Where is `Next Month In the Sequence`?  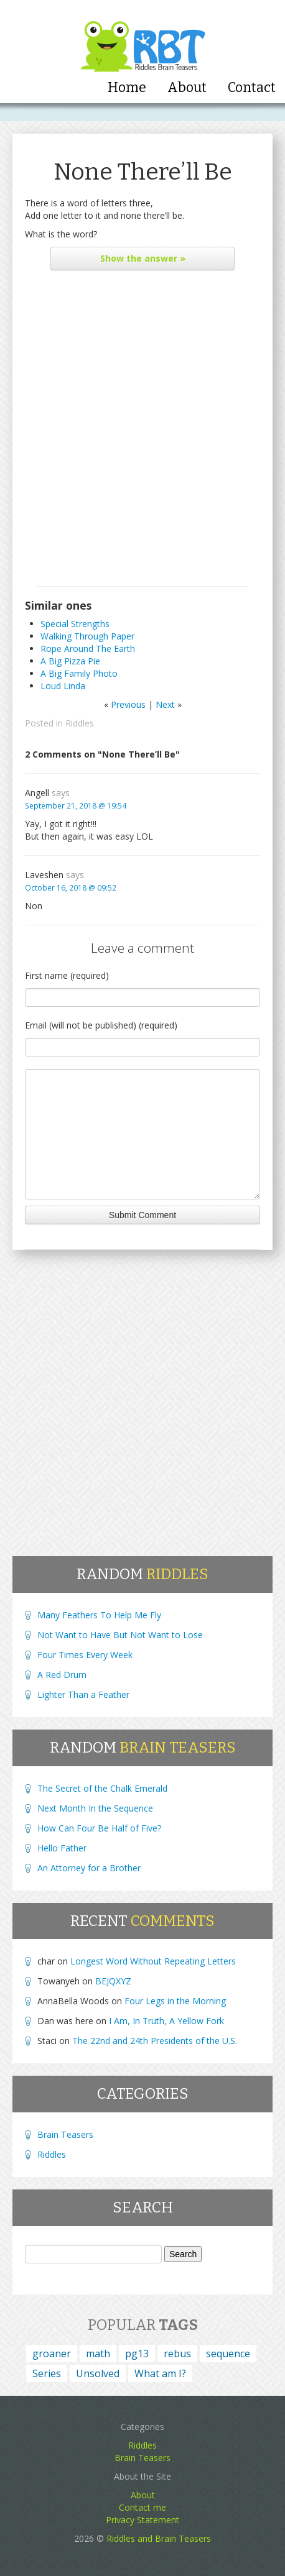
Next Month In the Sequence is located at coordinates (95, 1808).